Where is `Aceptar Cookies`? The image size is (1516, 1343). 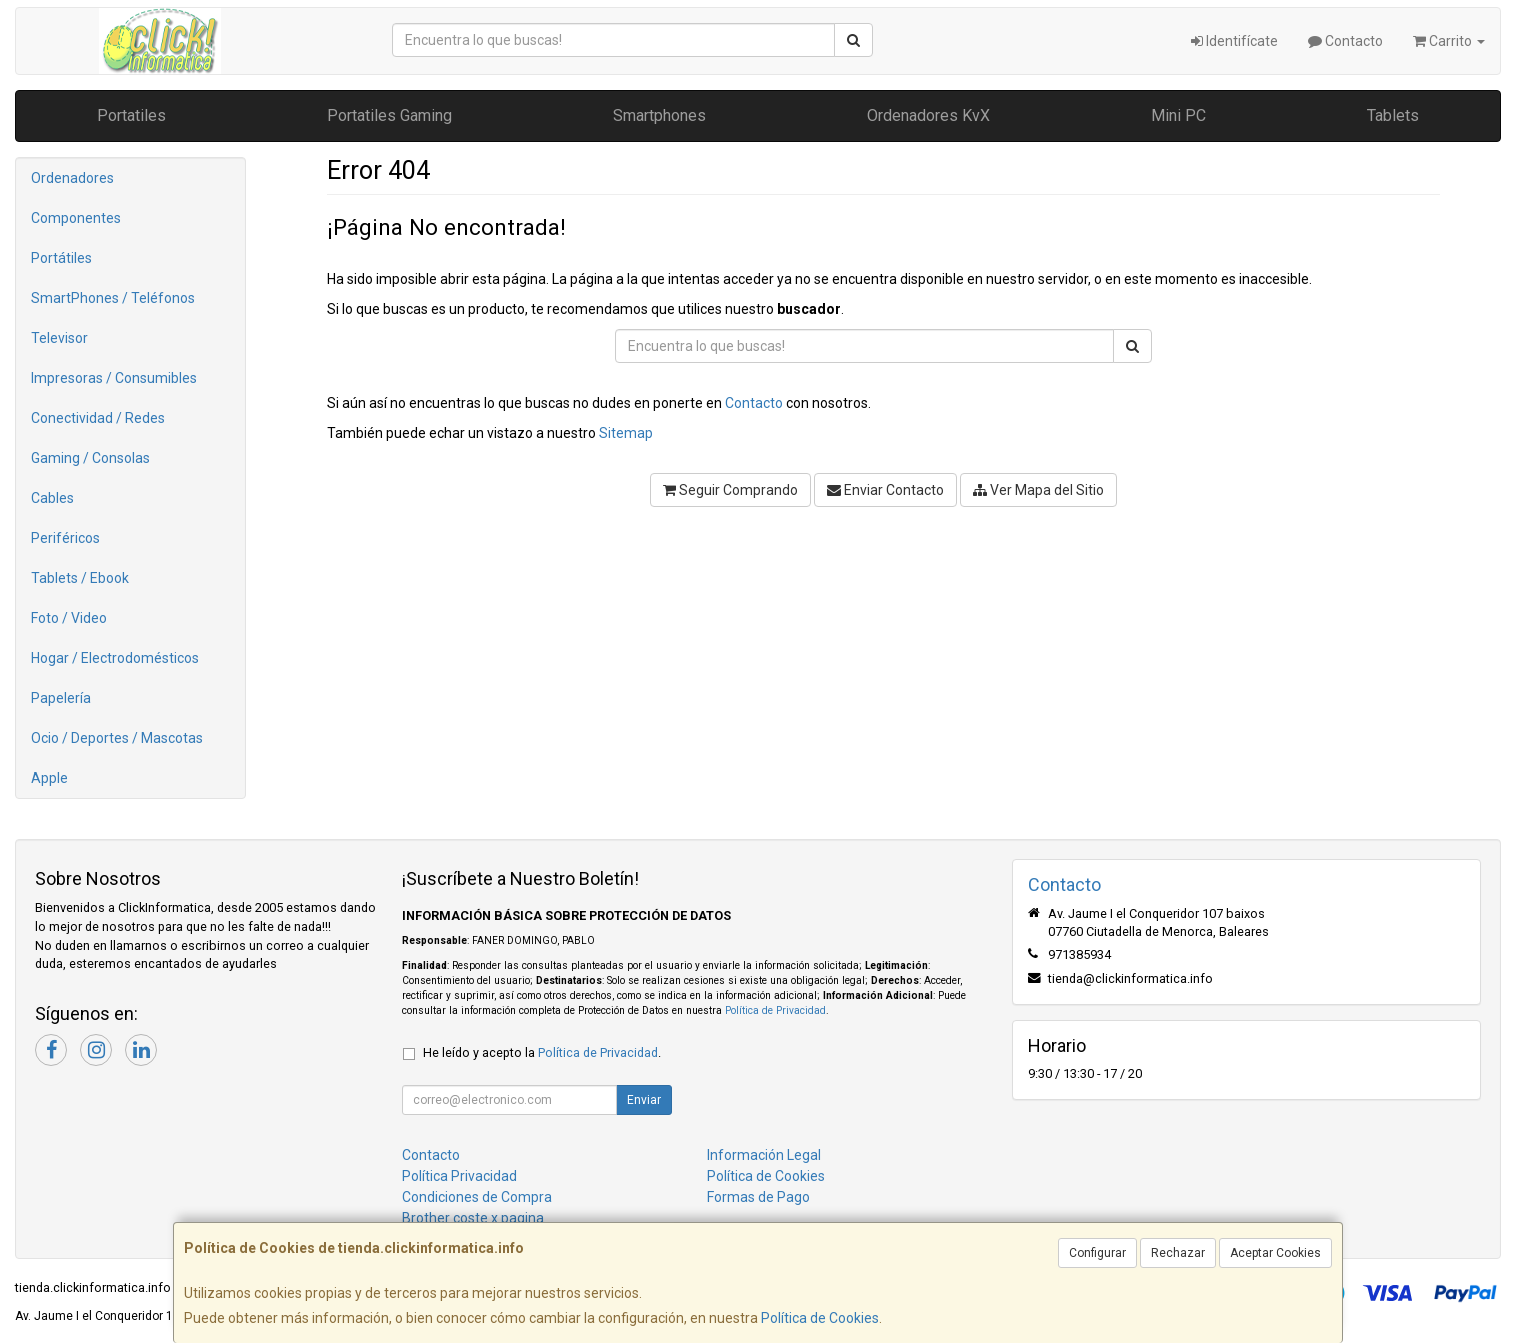
Aceptar Cookies is located at coordinates (1275, 1253).